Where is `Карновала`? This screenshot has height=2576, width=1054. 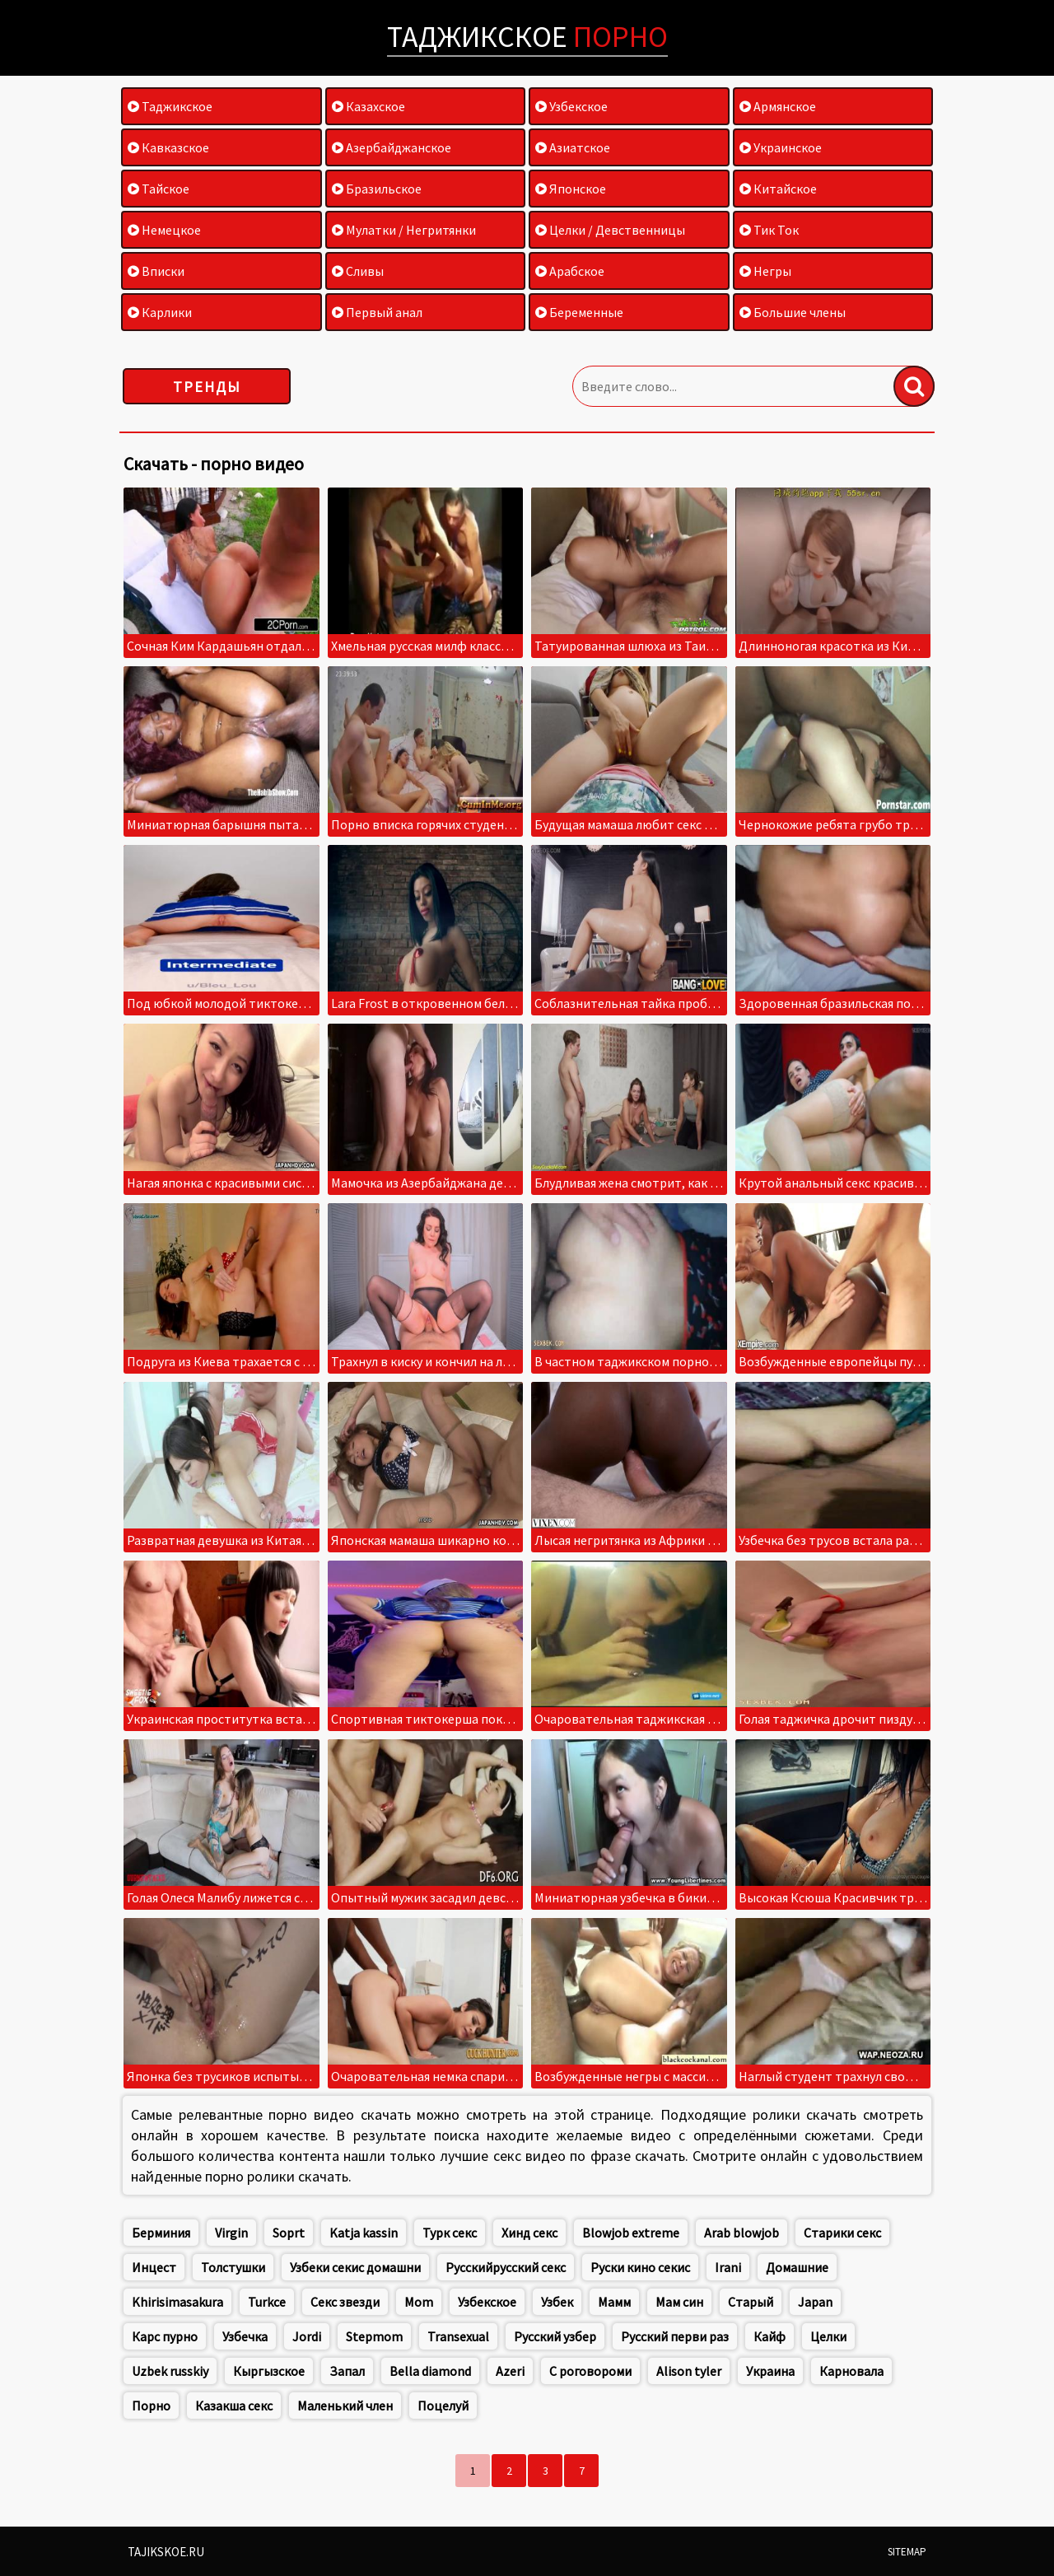 Карновала is located at coordinates (851, 2371).